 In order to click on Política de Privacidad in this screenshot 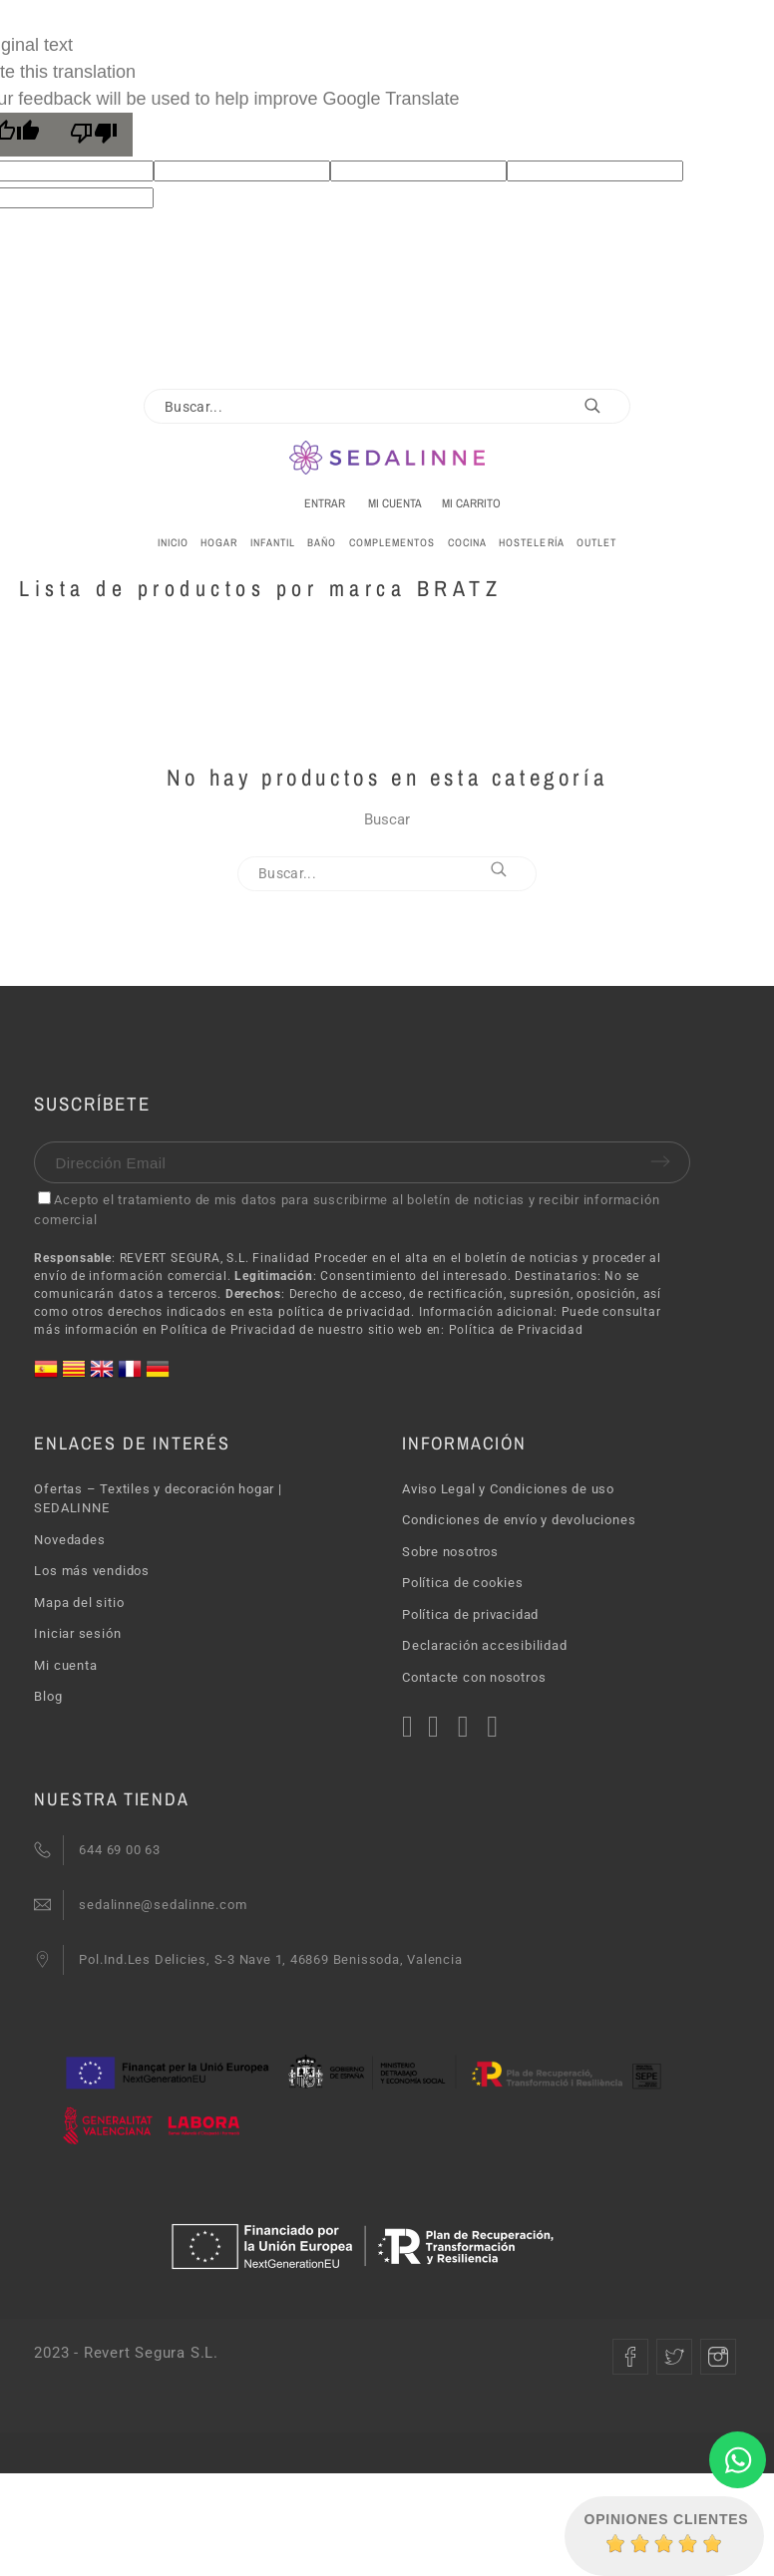, I will do `click(516, 1330)`.